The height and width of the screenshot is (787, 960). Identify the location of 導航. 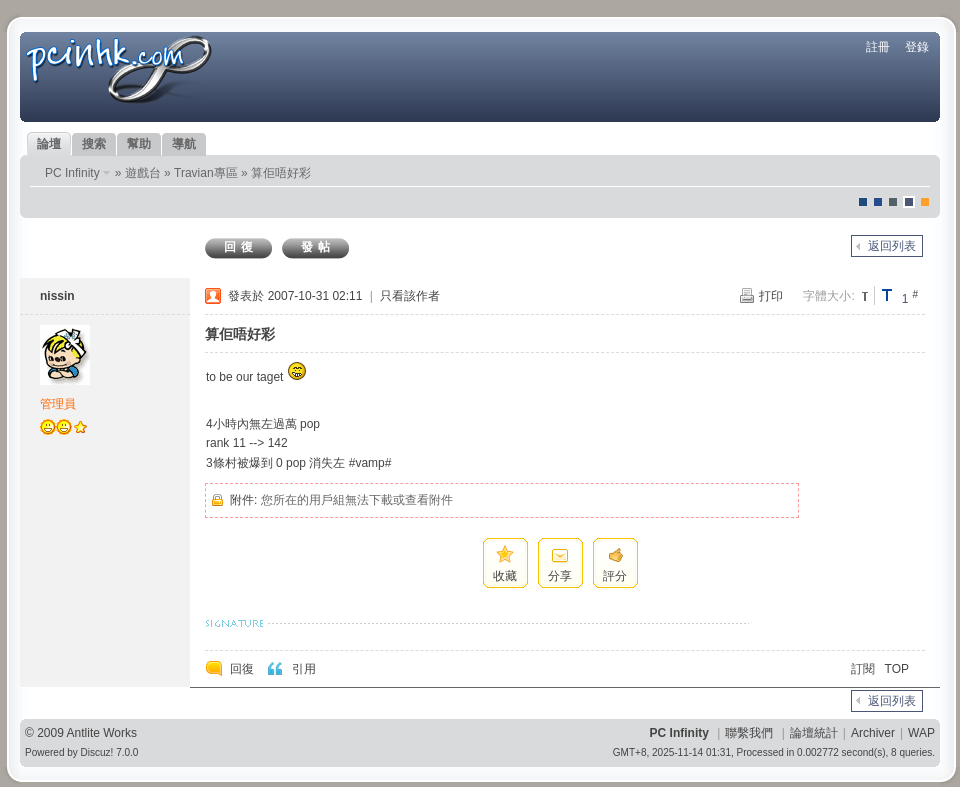
(184, 144).